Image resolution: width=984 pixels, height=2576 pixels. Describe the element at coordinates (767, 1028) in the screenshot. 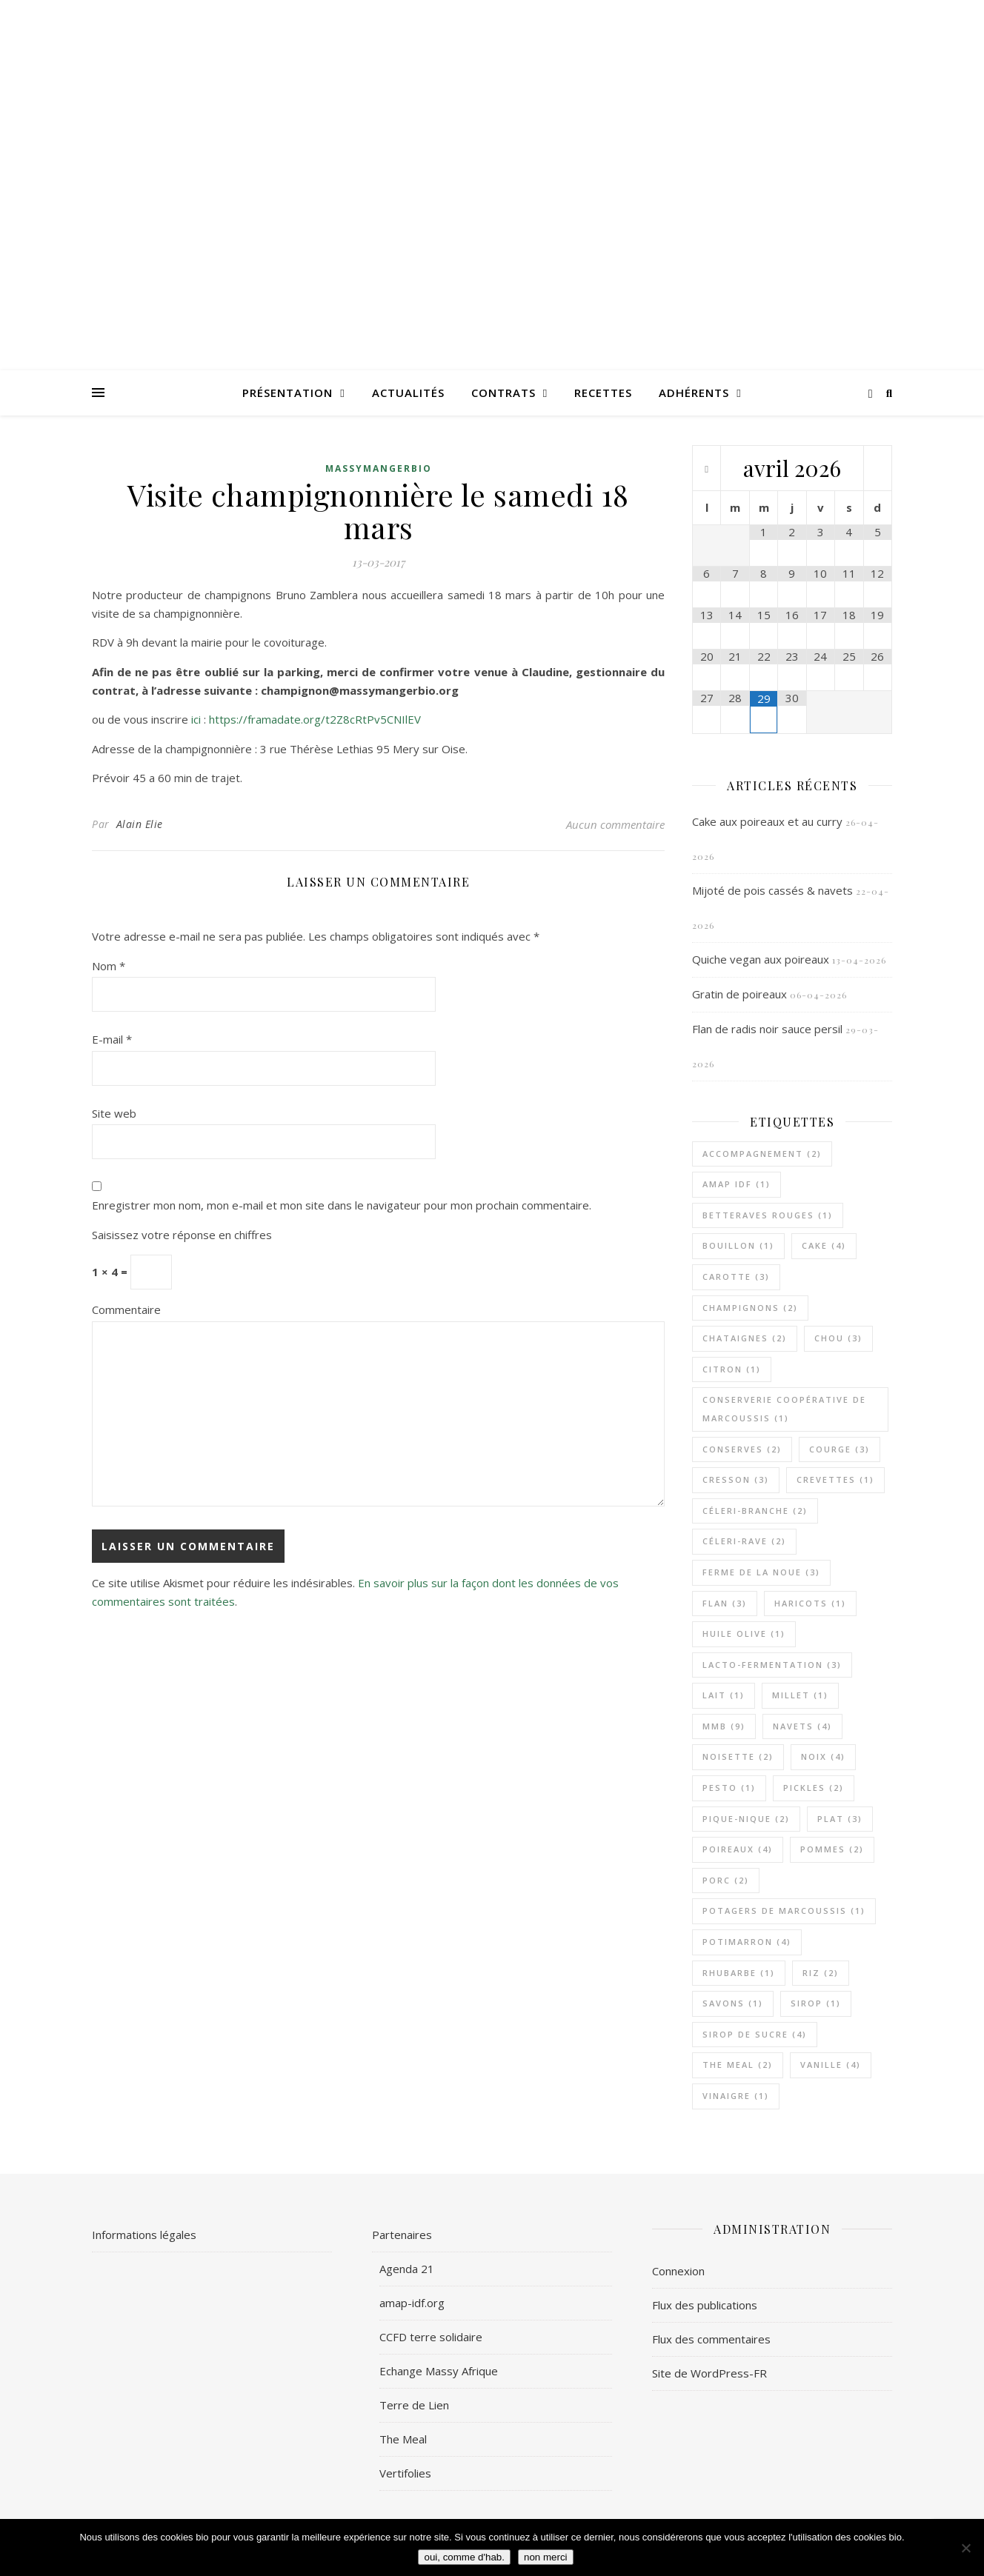

I see `Flan de radis noir sauce persil` at that location.